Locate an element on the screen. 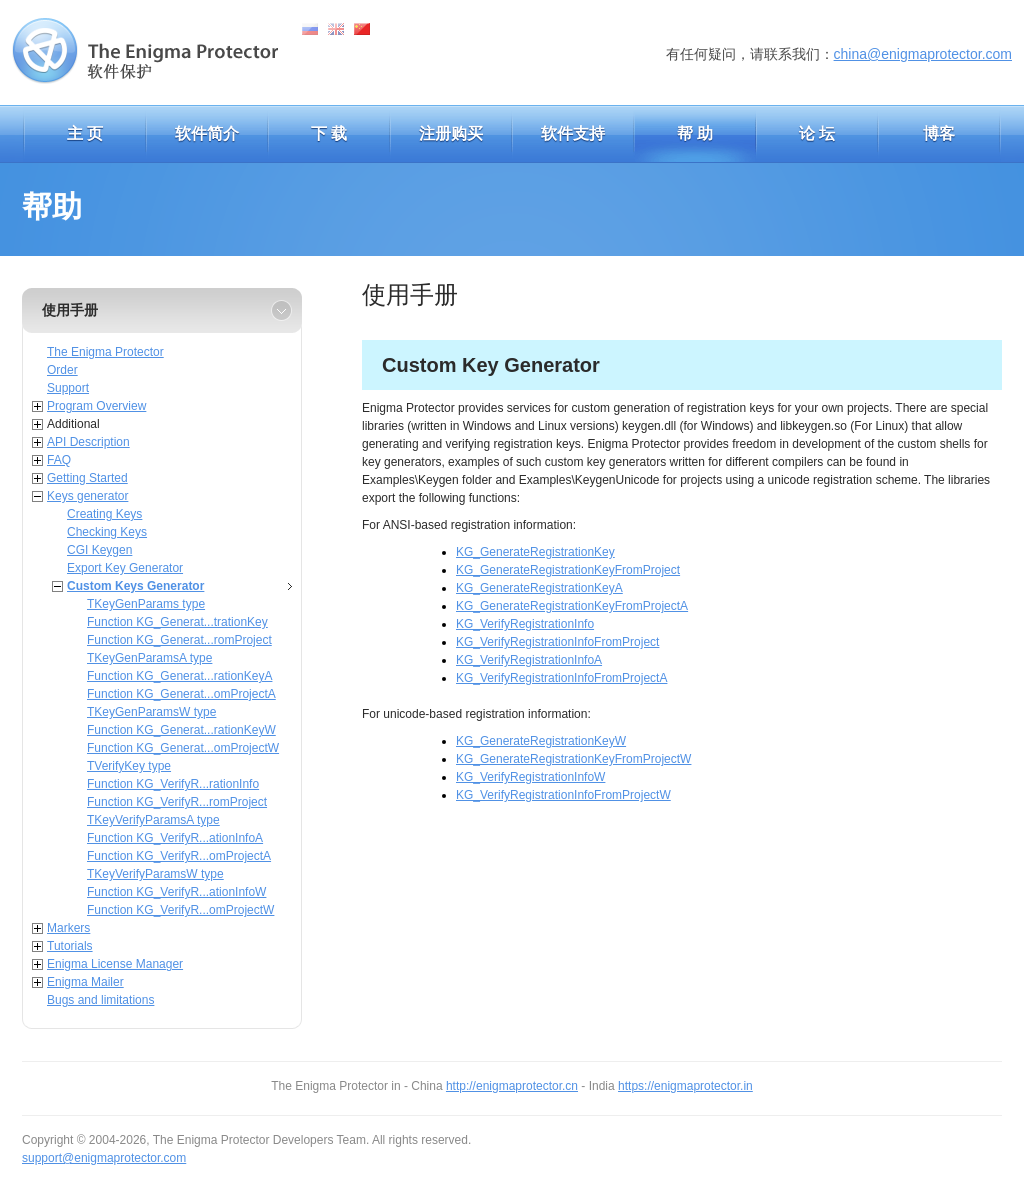 The height and width of the screenshot is (1187, 1024). Function KG_VerifyR...romProject is located at coordinates (177, 802).